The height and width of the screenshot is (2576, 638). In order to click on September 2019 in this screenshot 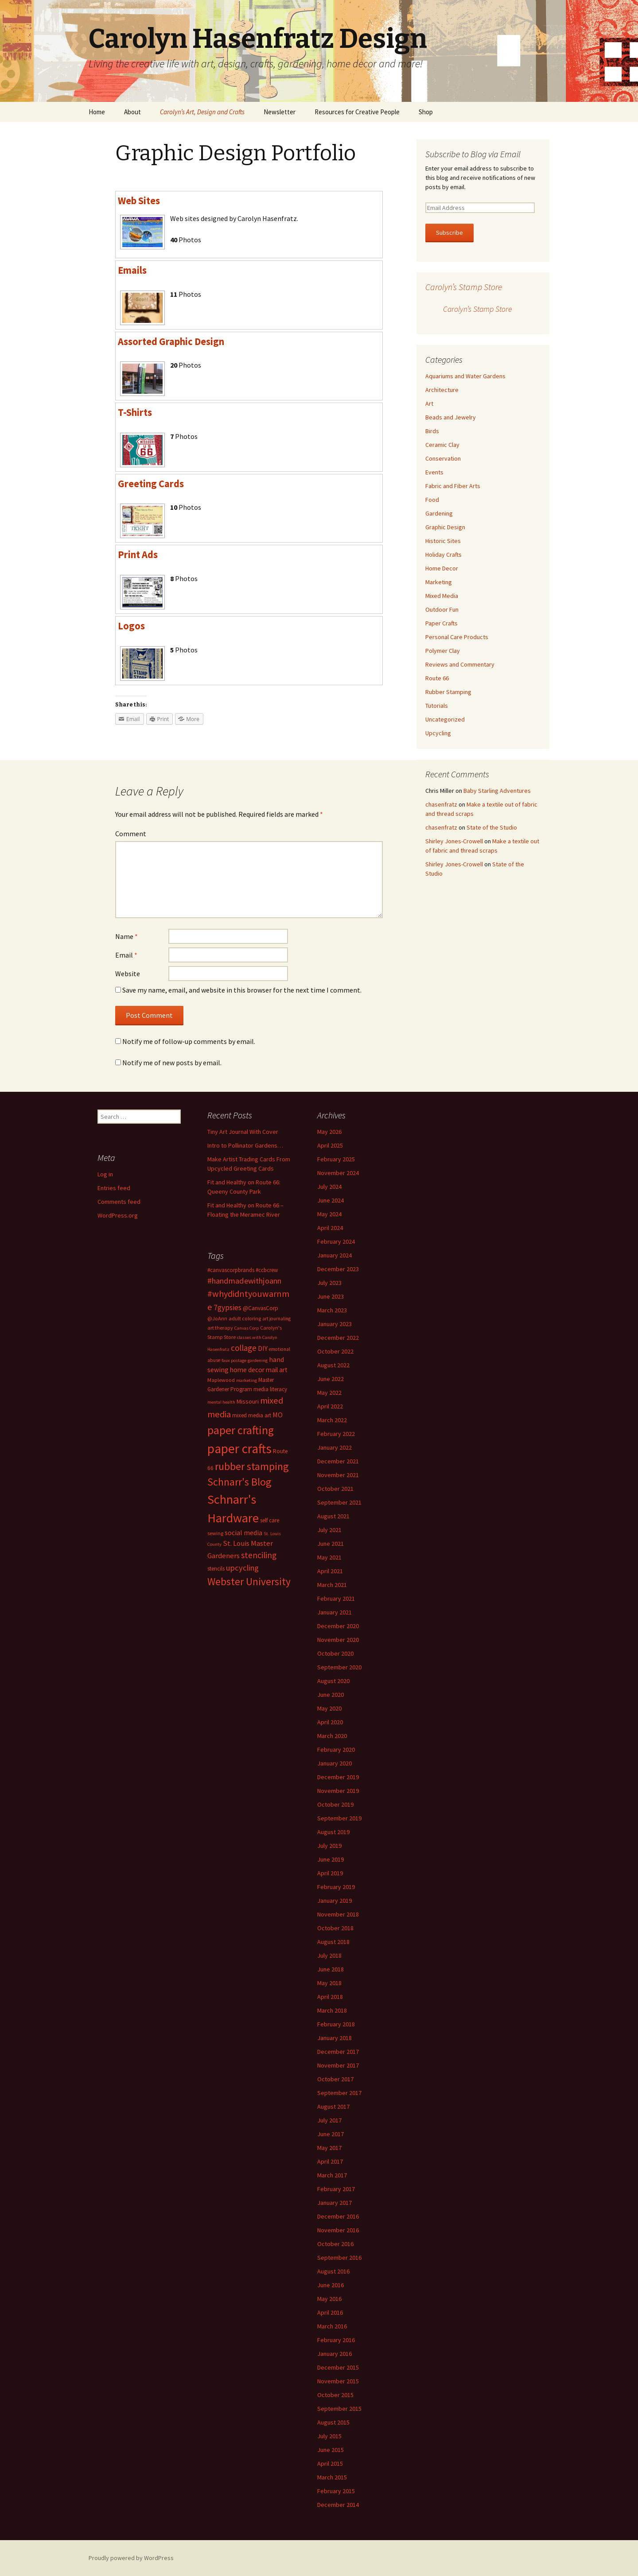, I will do `click(339, 1818)`.